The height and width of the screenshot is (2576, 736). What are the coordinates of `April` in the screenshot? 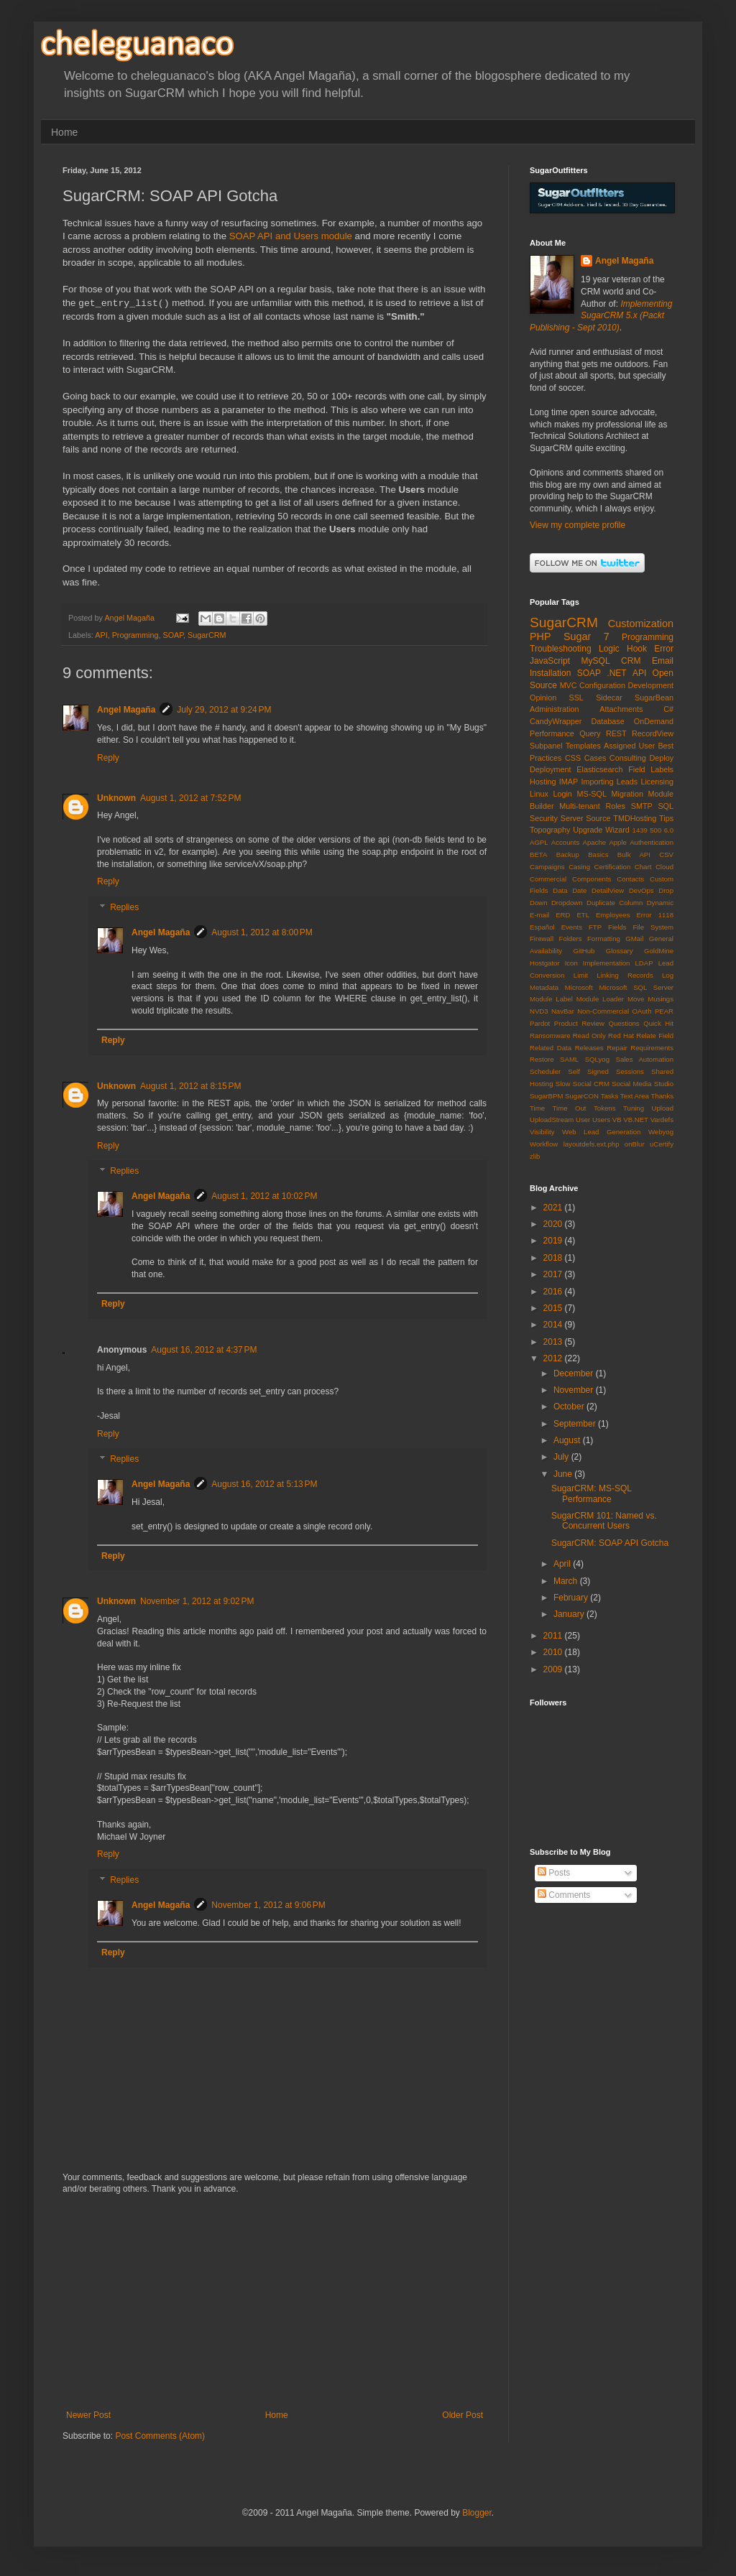 It's located at (563, 1564).